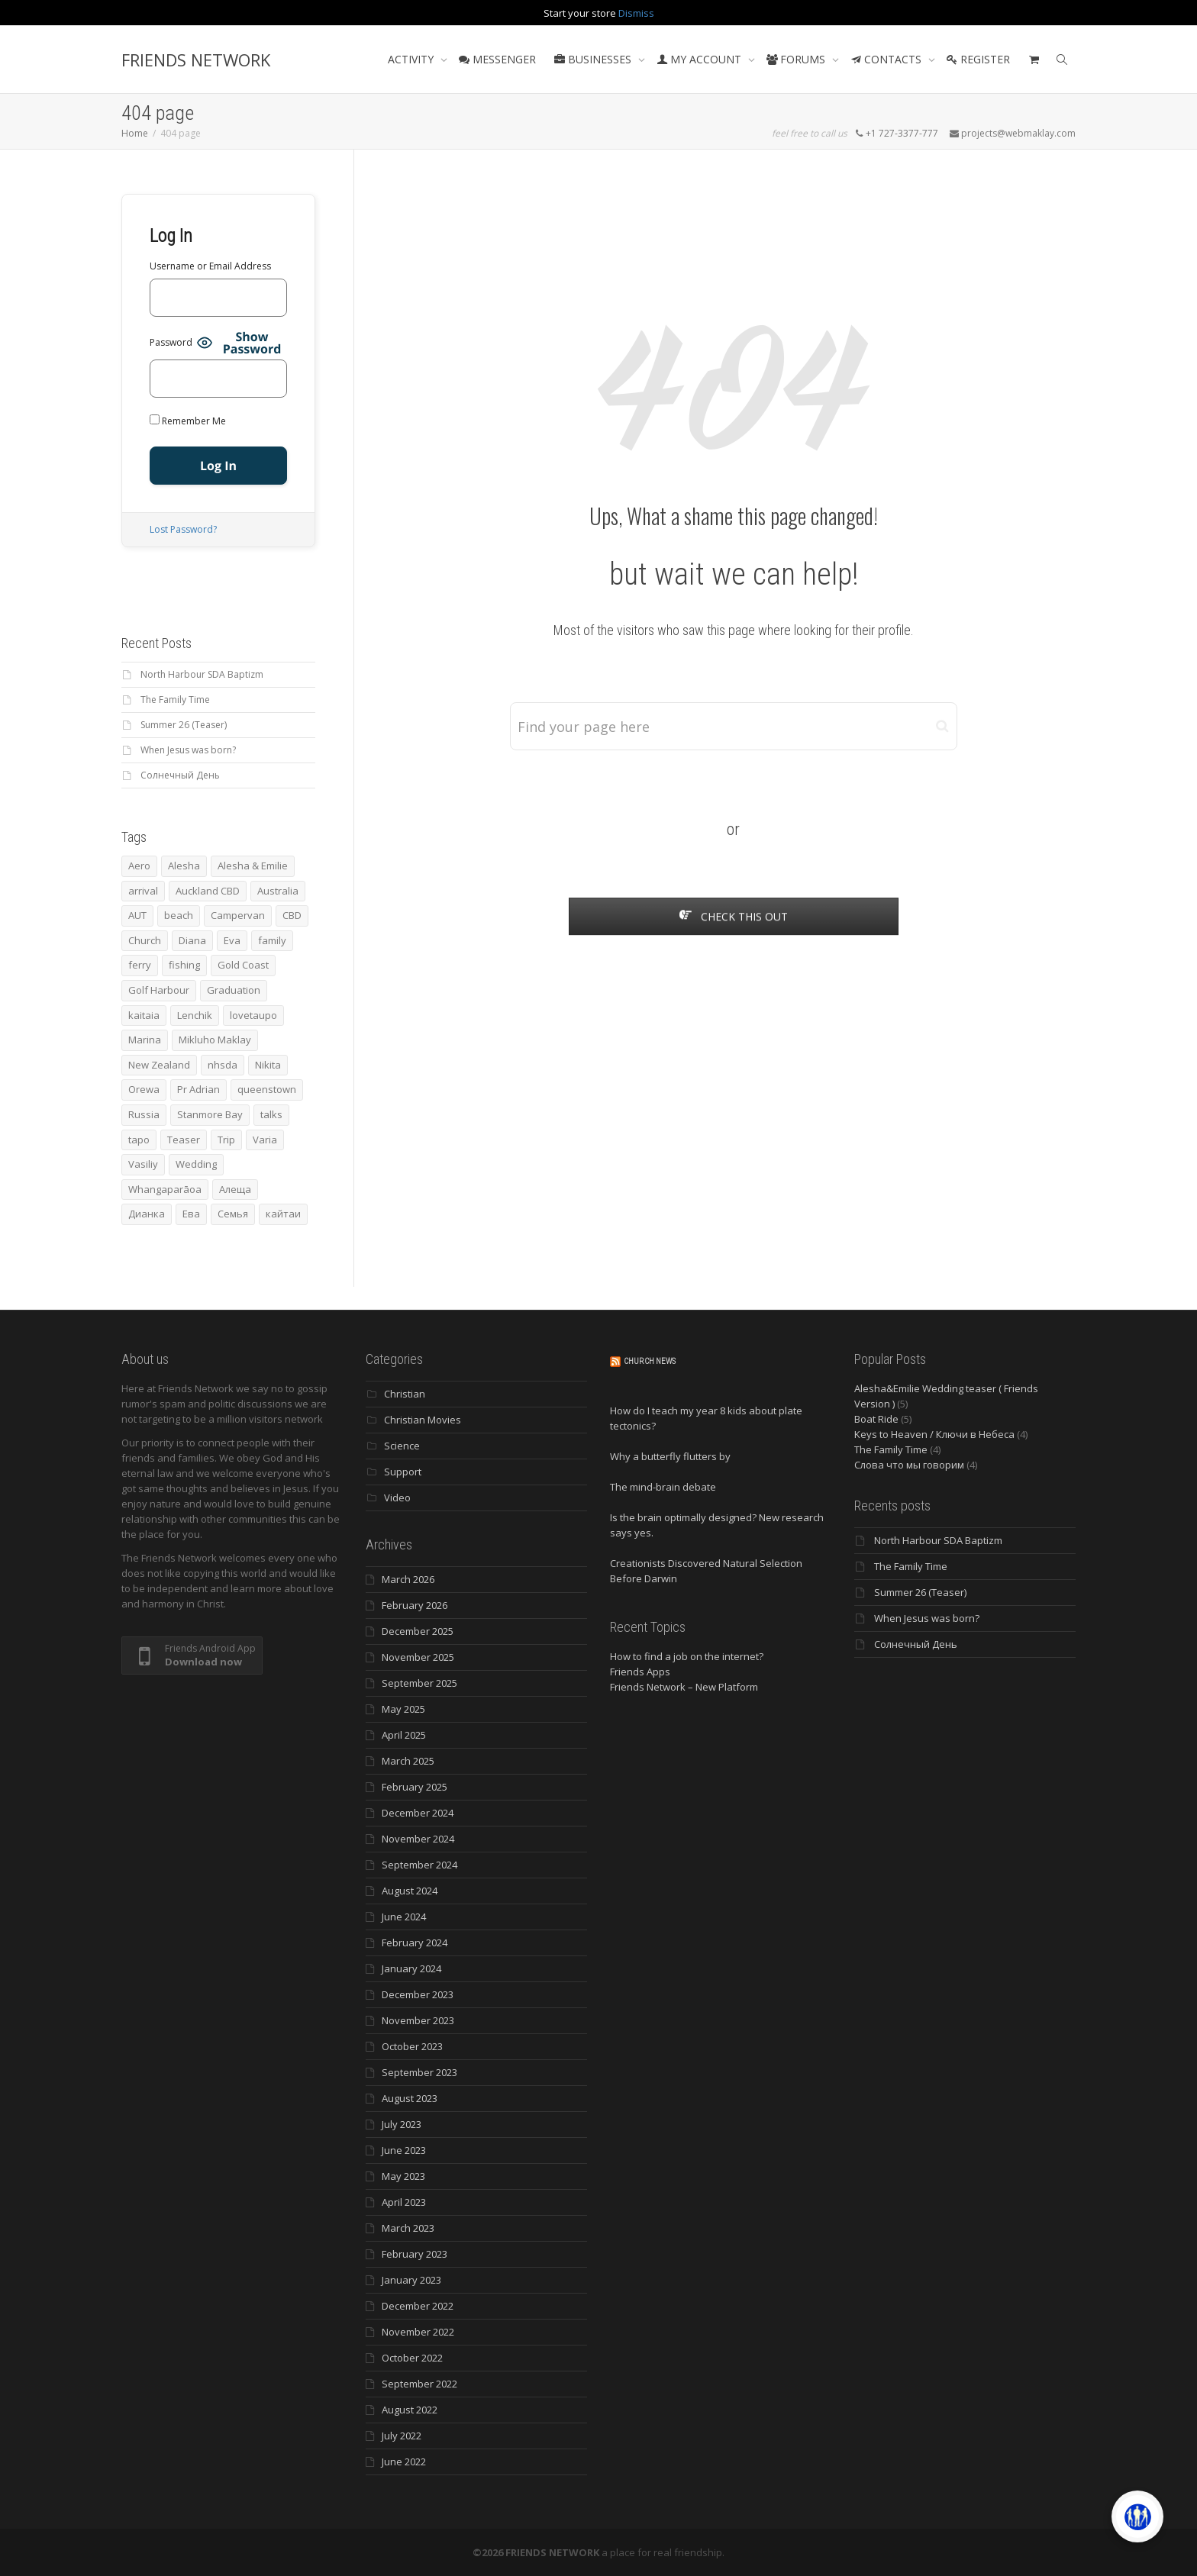  I want to click on June 2024, so click(404, 1916).